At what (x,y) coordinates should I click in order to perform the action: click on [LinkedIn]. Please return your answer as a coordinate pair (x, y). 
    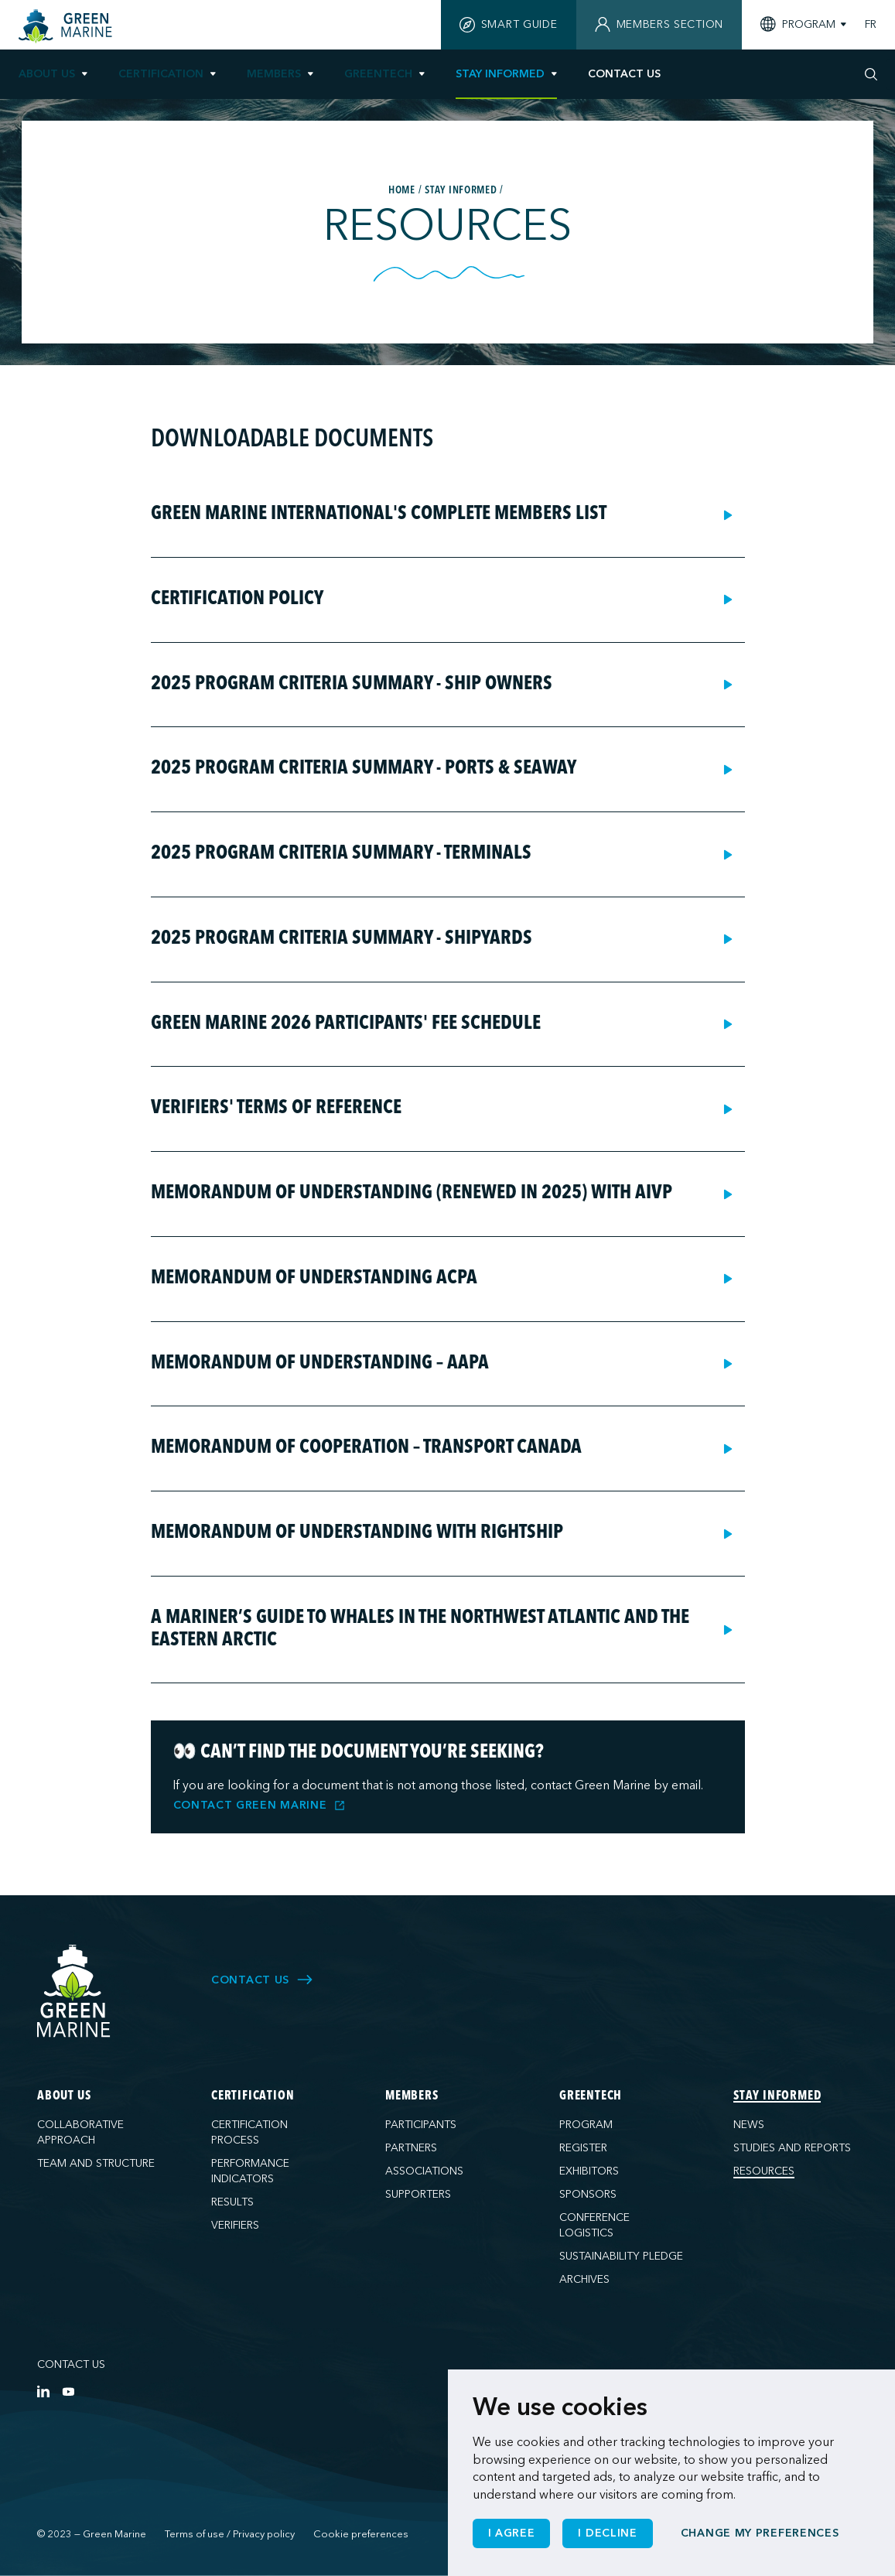
    Looking at the image, I should click on (43, 2391).